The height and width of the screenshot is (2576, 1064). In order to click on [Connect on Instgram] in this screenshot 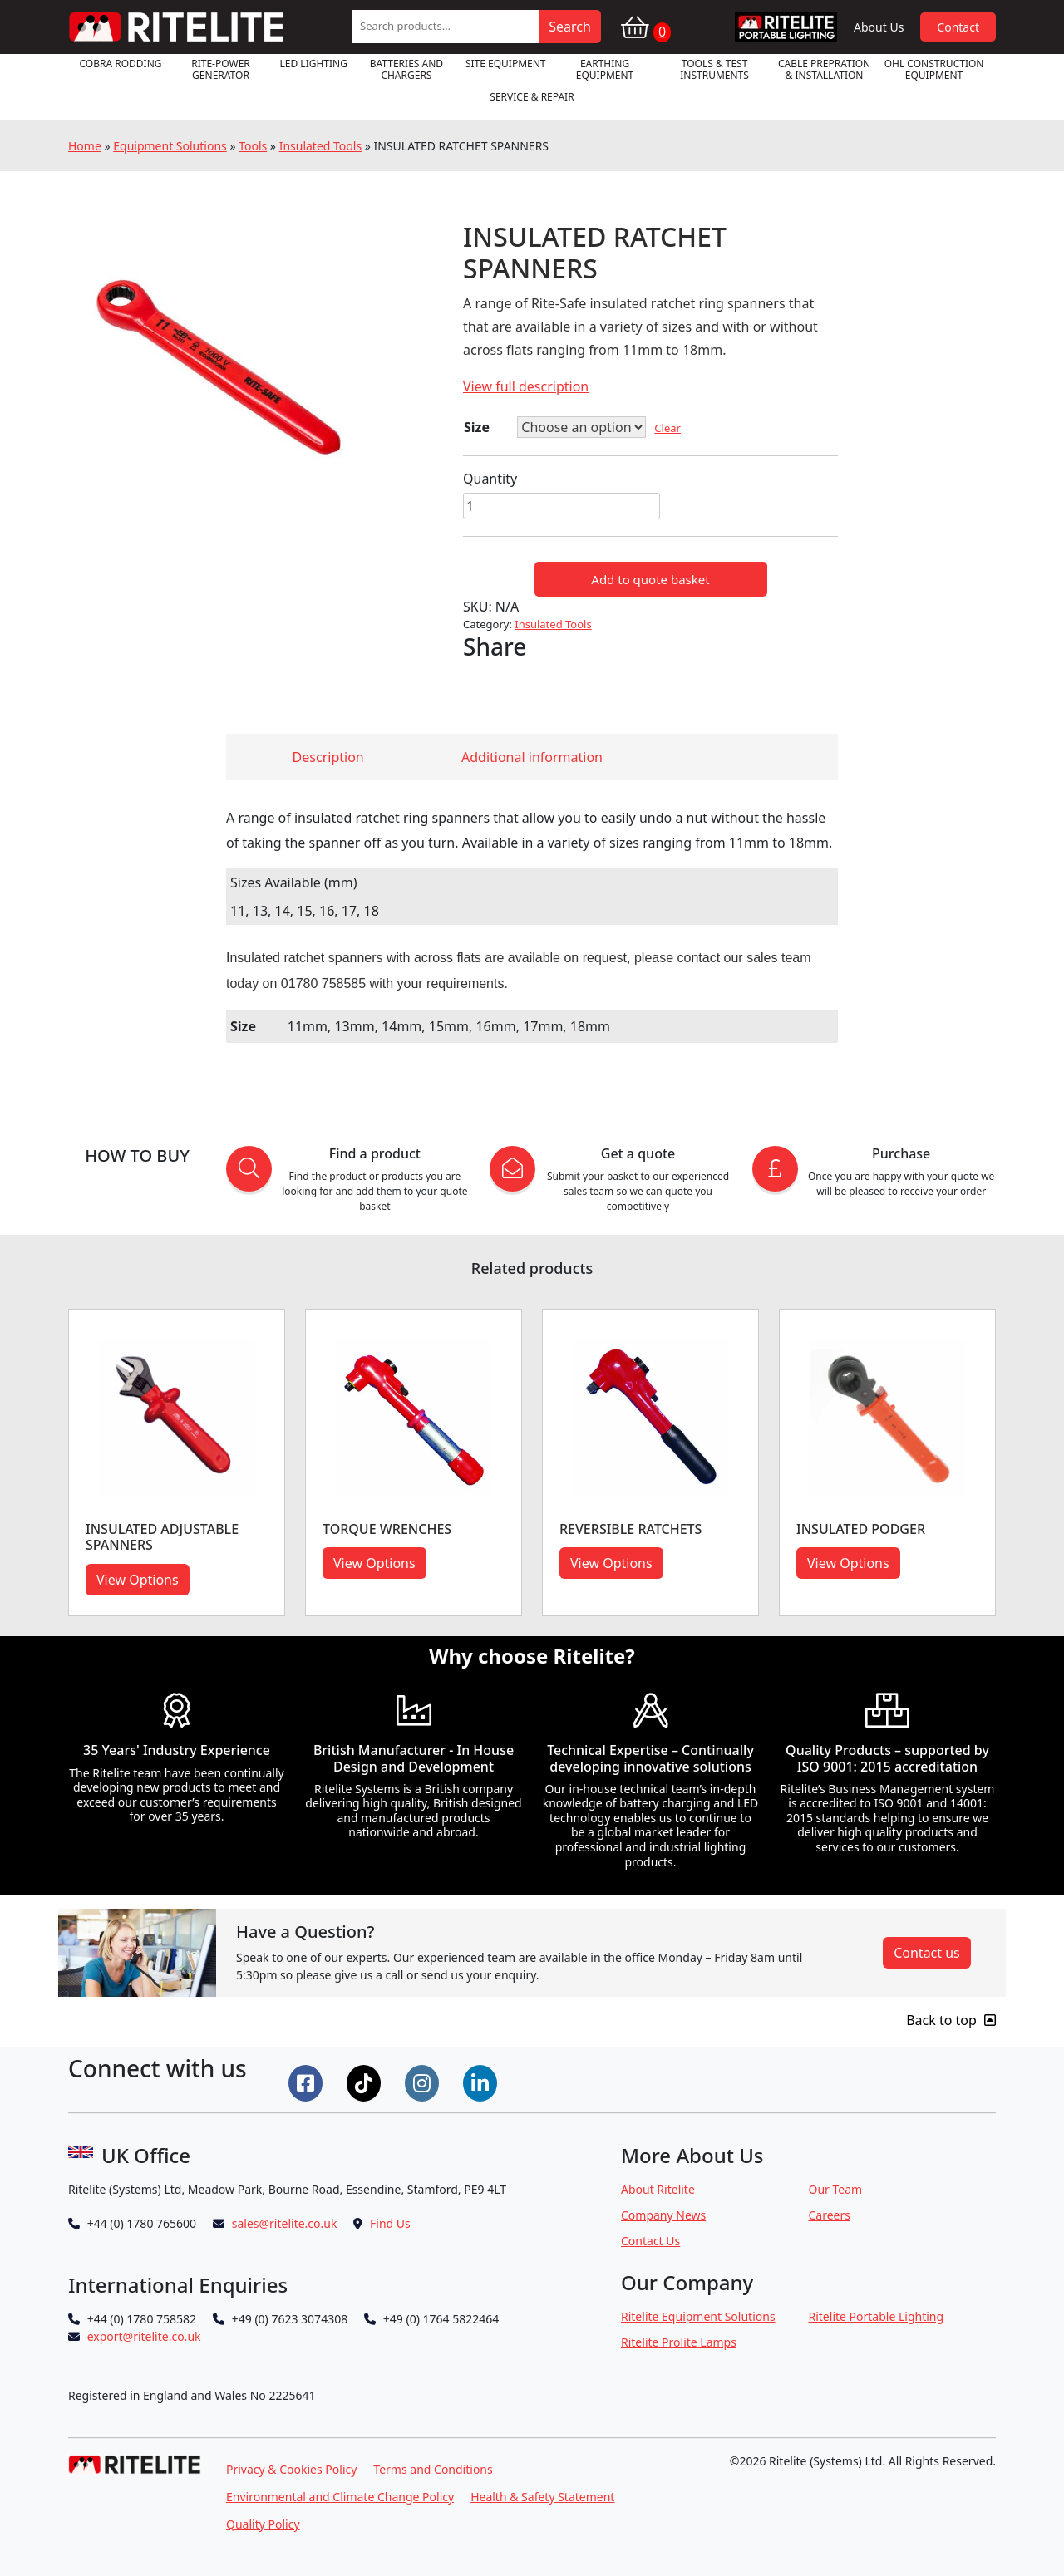, I will do `click(424, 2081)`.